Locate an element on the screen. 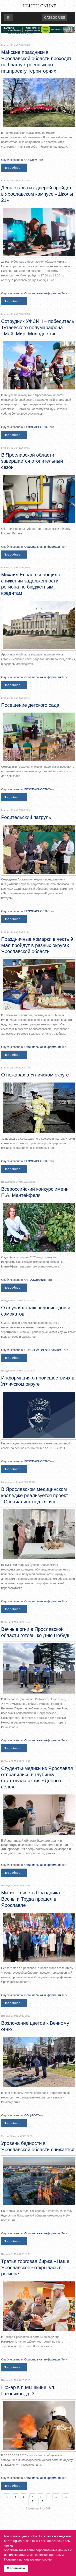 The height and width of the screenshot is (2576, 76). Праздничные ярмарки в честь 9 Мая пройдут в разных округах Ярославской области is located at coordinates (37, 945).